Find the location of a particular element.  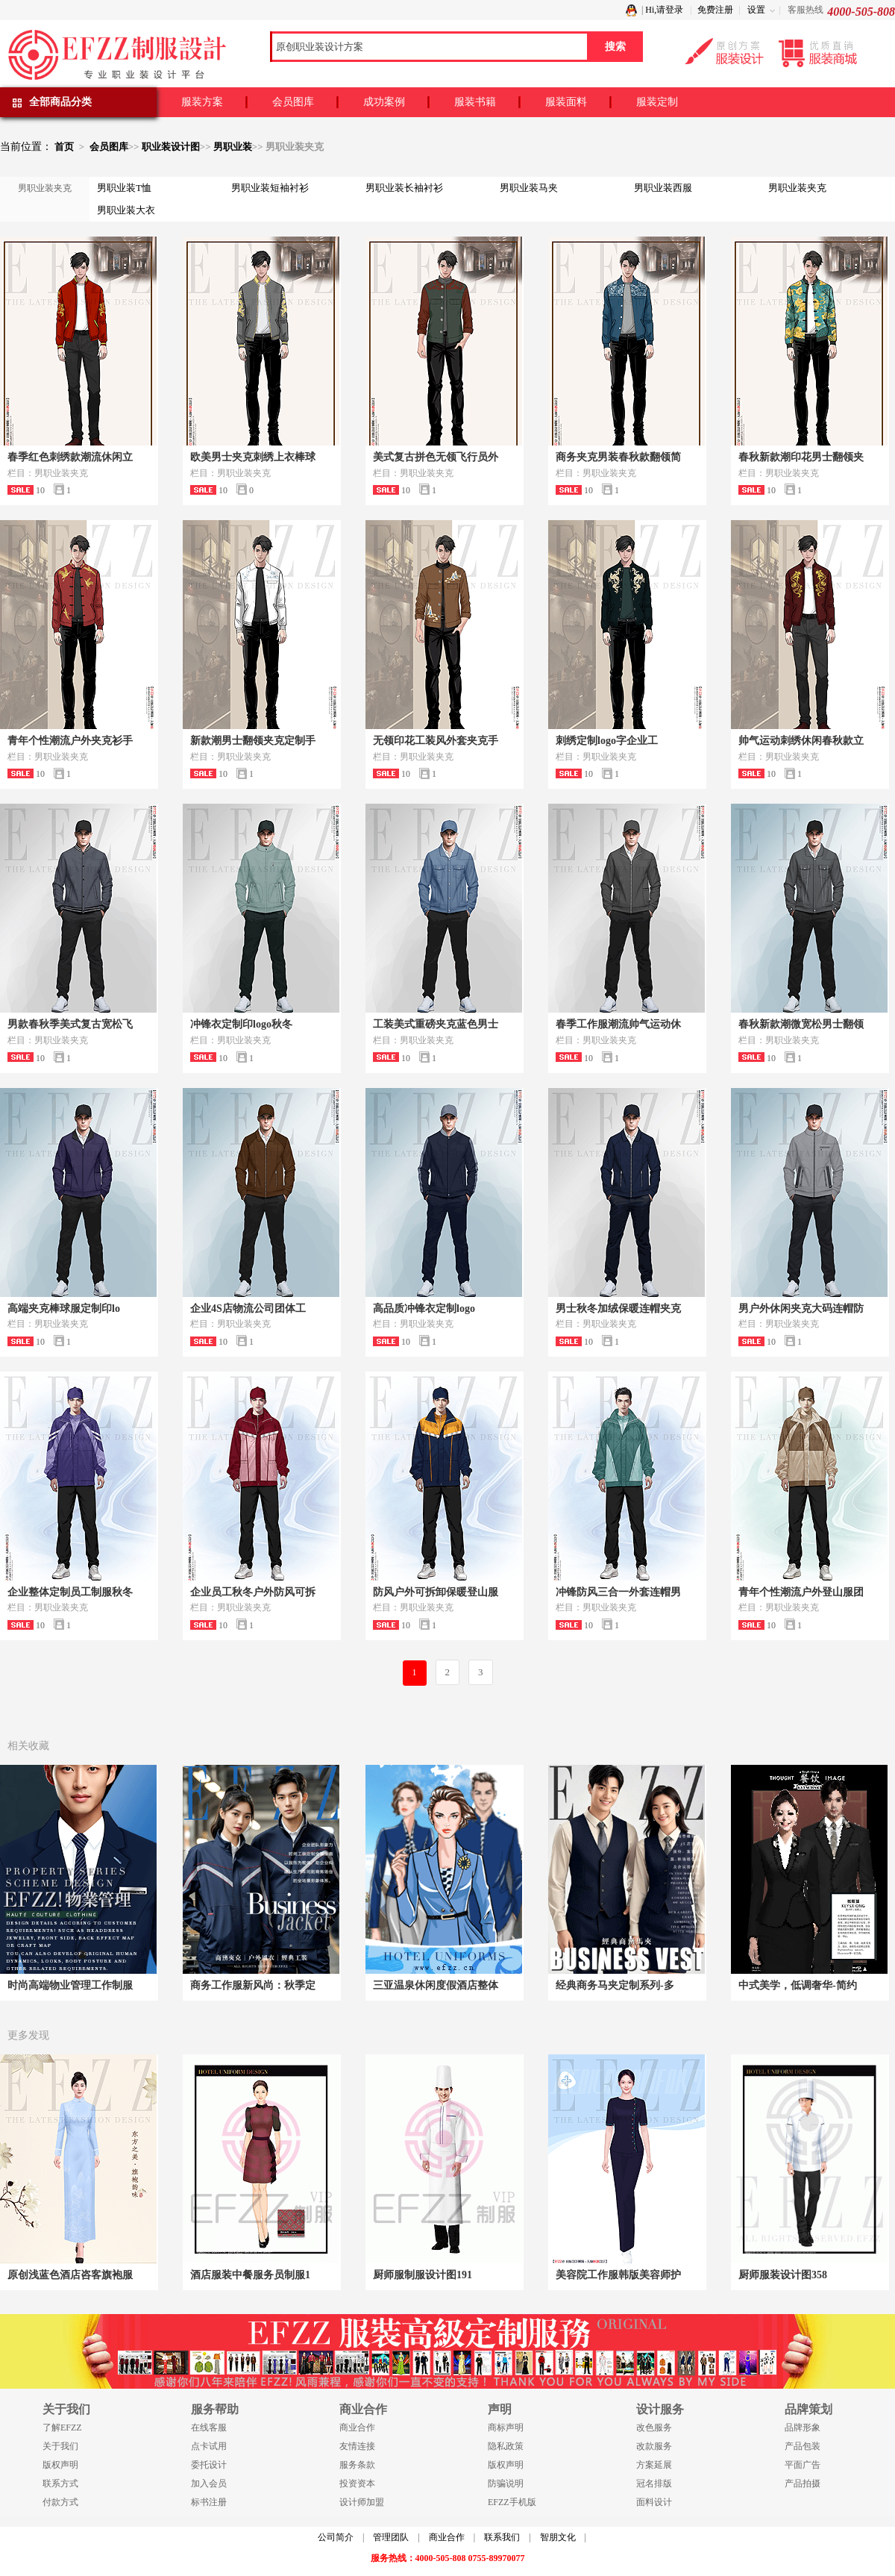

公司简介 is located at coordinates (336, 2537).